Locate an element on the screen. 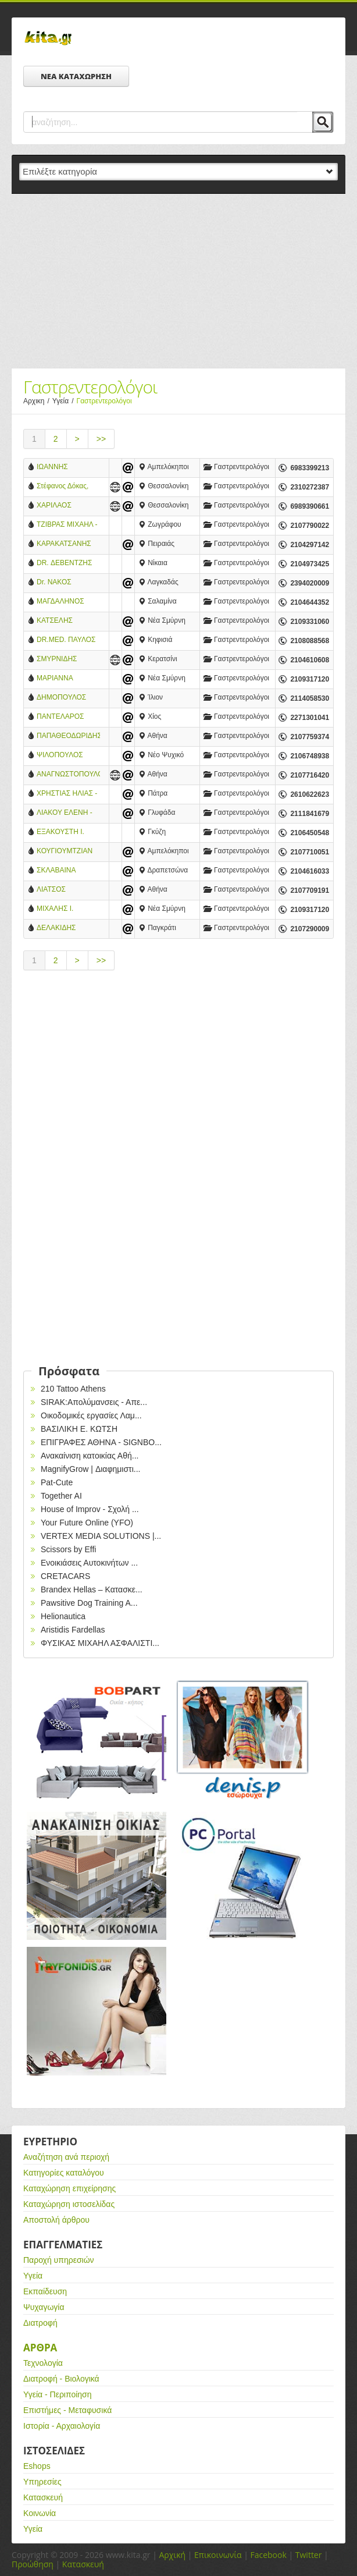 The image size is (357, 2576). Together AI is located at coordinates (61, 1495).